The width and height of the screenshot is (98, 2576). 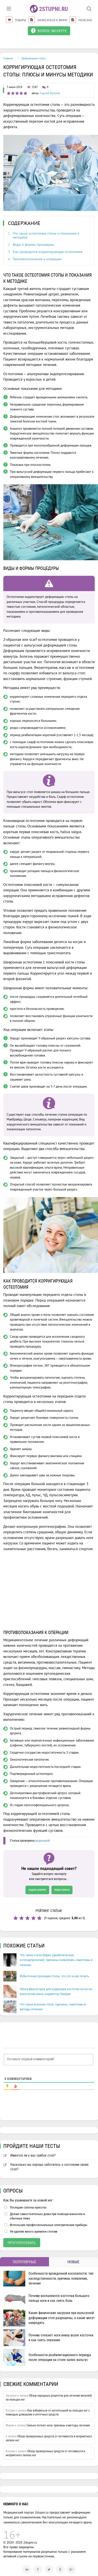 I want to click on Избыточная пронация стопы: что это и как лечить, so click(x=54, y=1976).